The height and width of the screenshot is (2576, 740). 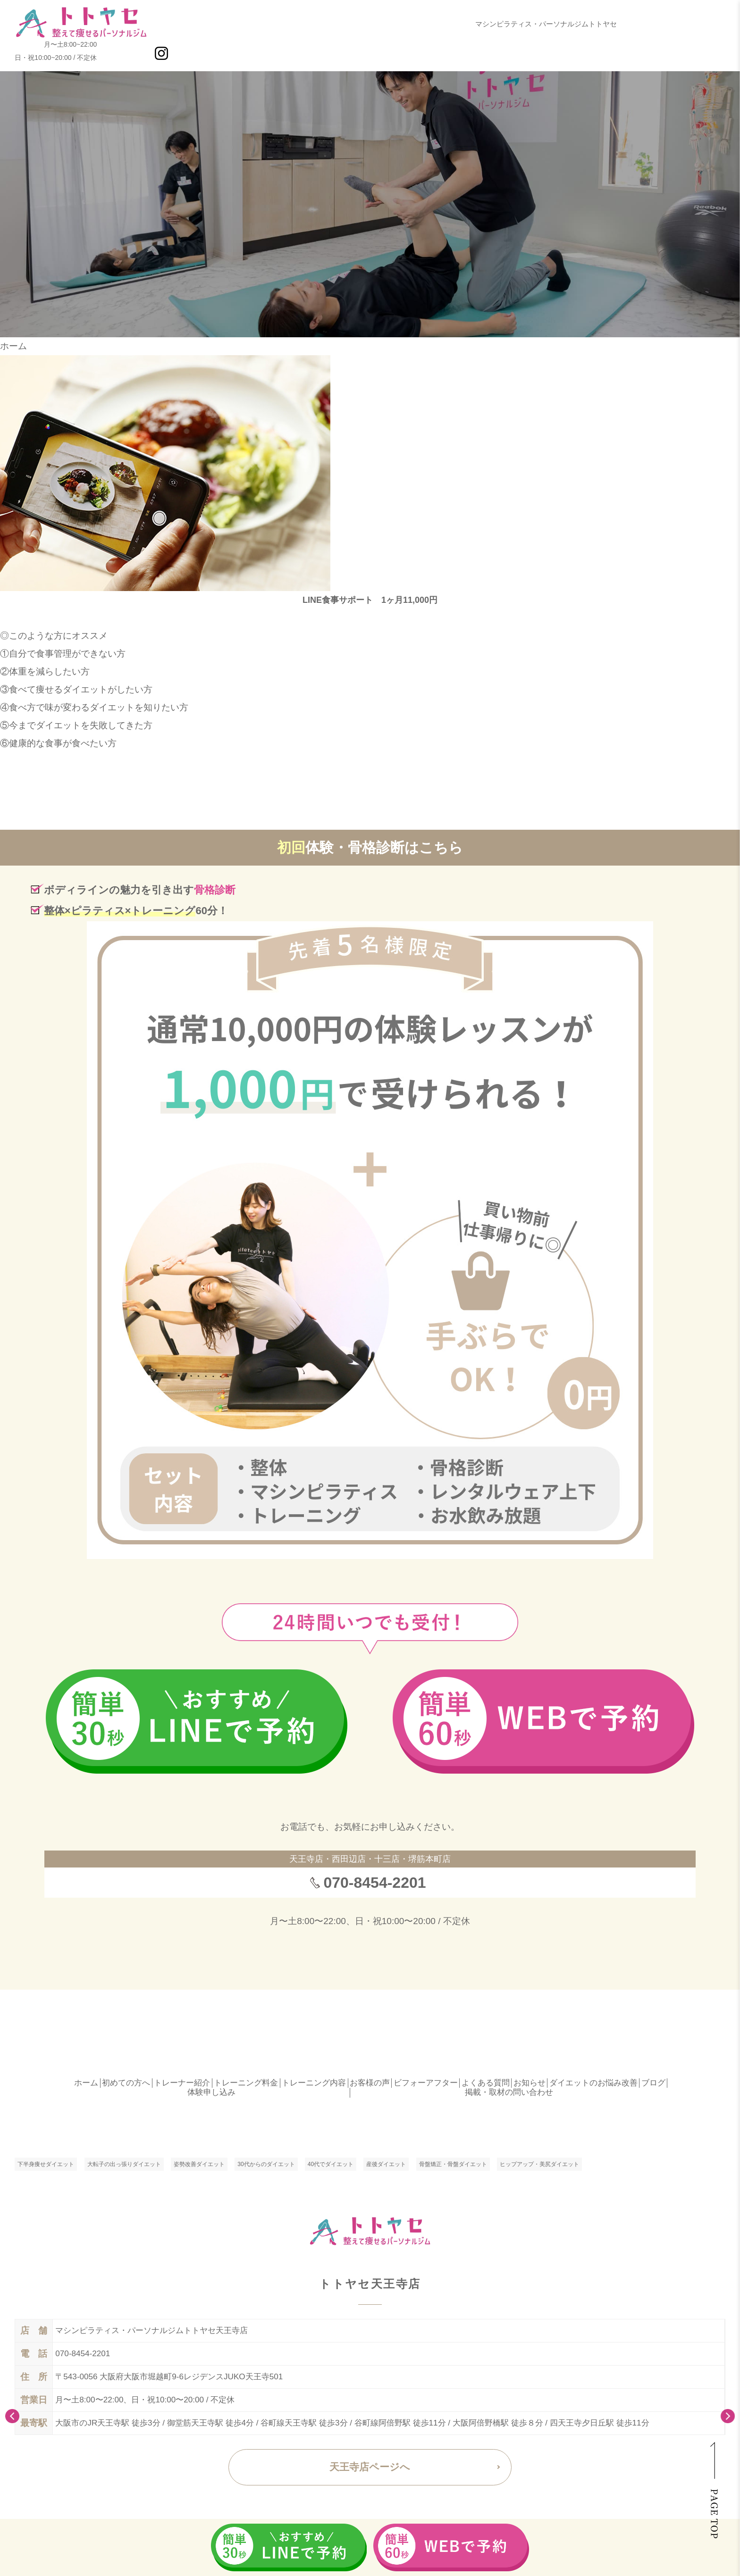 What do you see at coordinates (246, 2082) in the screenshot?
I see `トレーニング料金` at bounding box center [246, 2082].